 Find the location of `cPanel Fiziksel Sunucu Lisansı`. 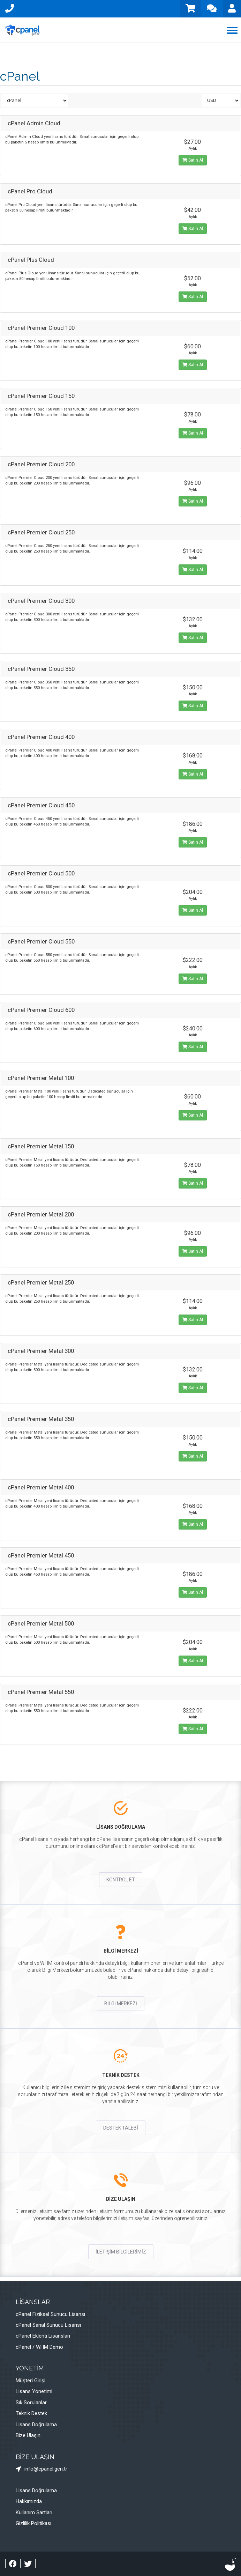

cPanel Fiziksel Sunucu Lisansı is located at coordinates (50, 2314).